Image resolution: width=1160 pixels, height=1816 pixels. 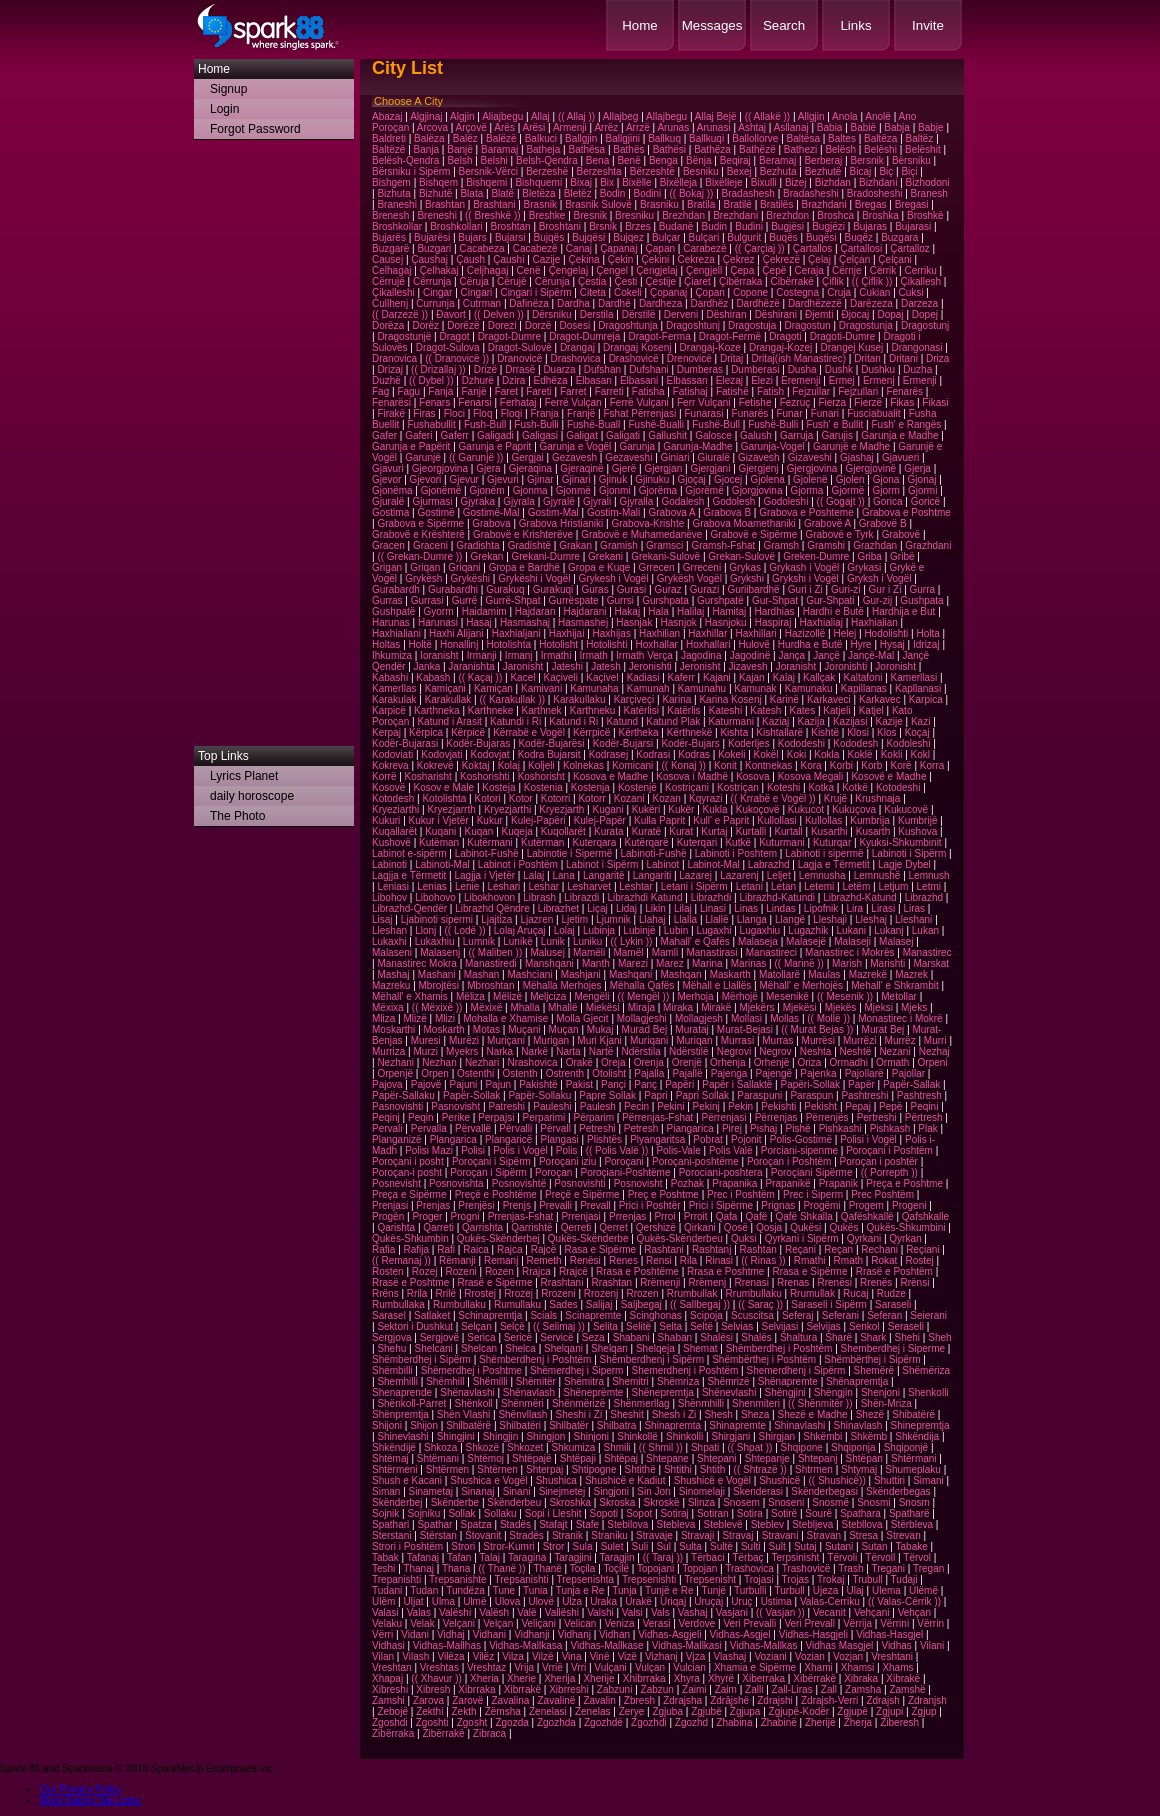 What do you see at coordinates (838, 1337) in the screenshot?
I see `Sharë` at bounding box center [838, 1337].